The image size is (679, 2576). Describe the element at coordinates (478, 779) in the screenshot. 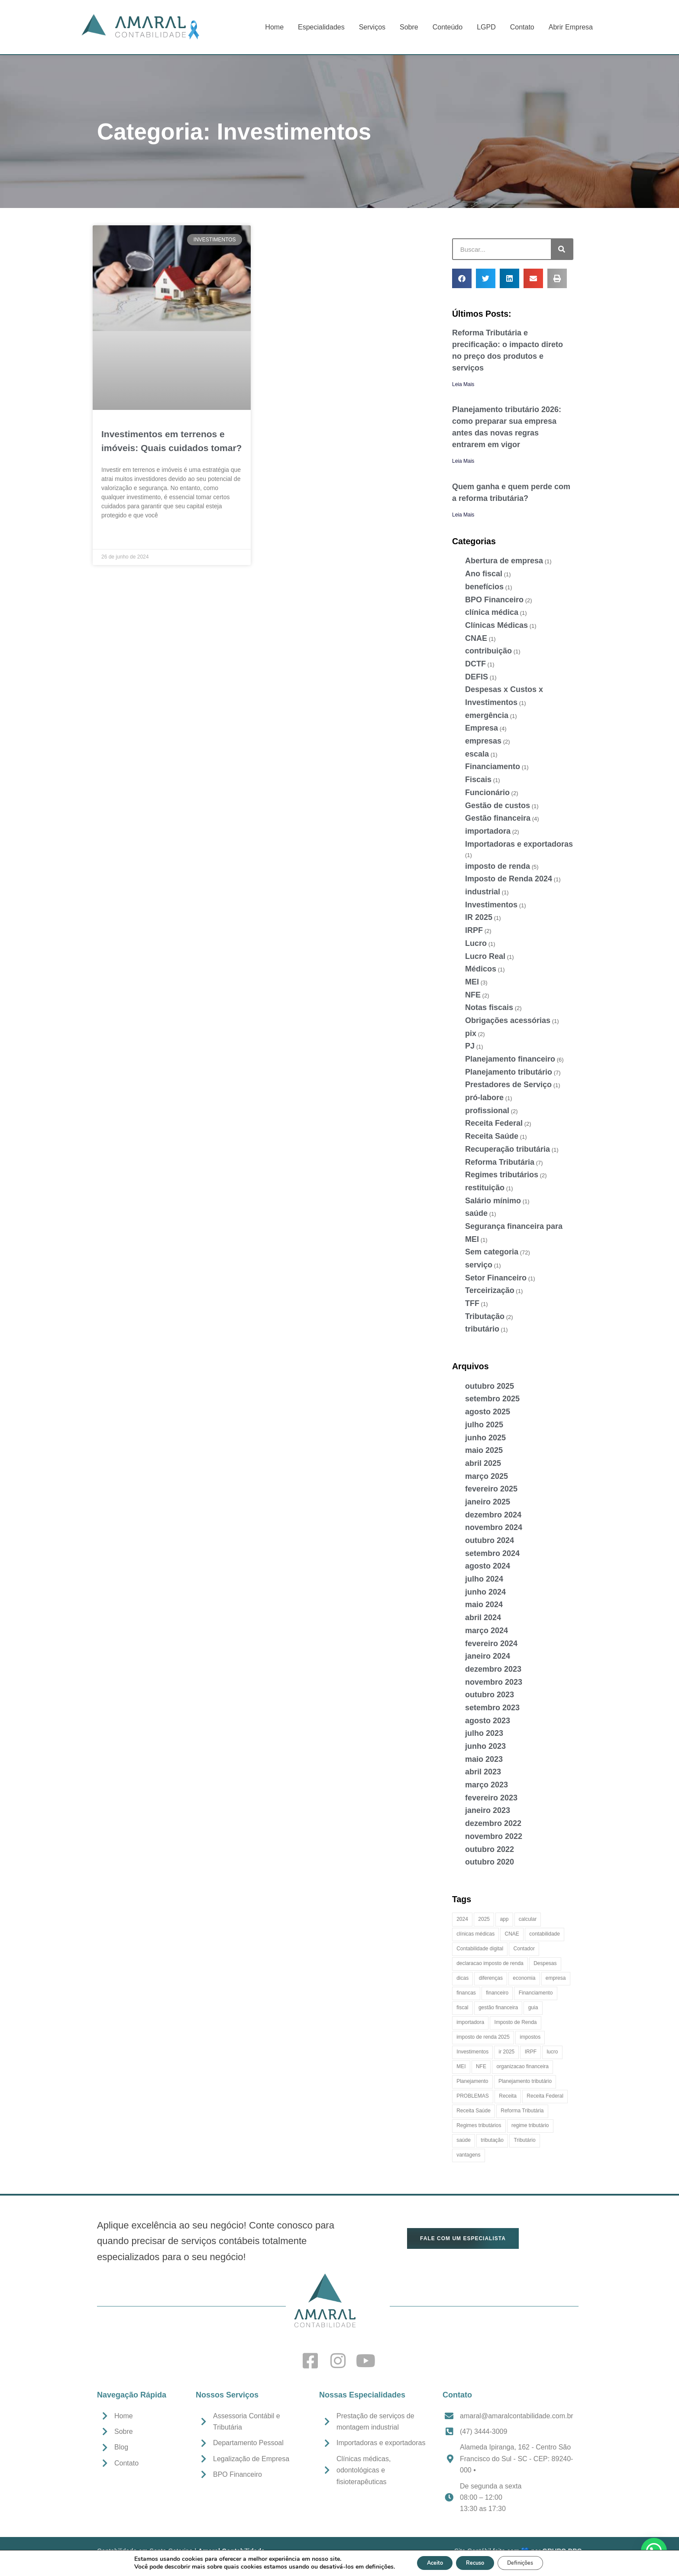

I see `Fiscais` at that location.